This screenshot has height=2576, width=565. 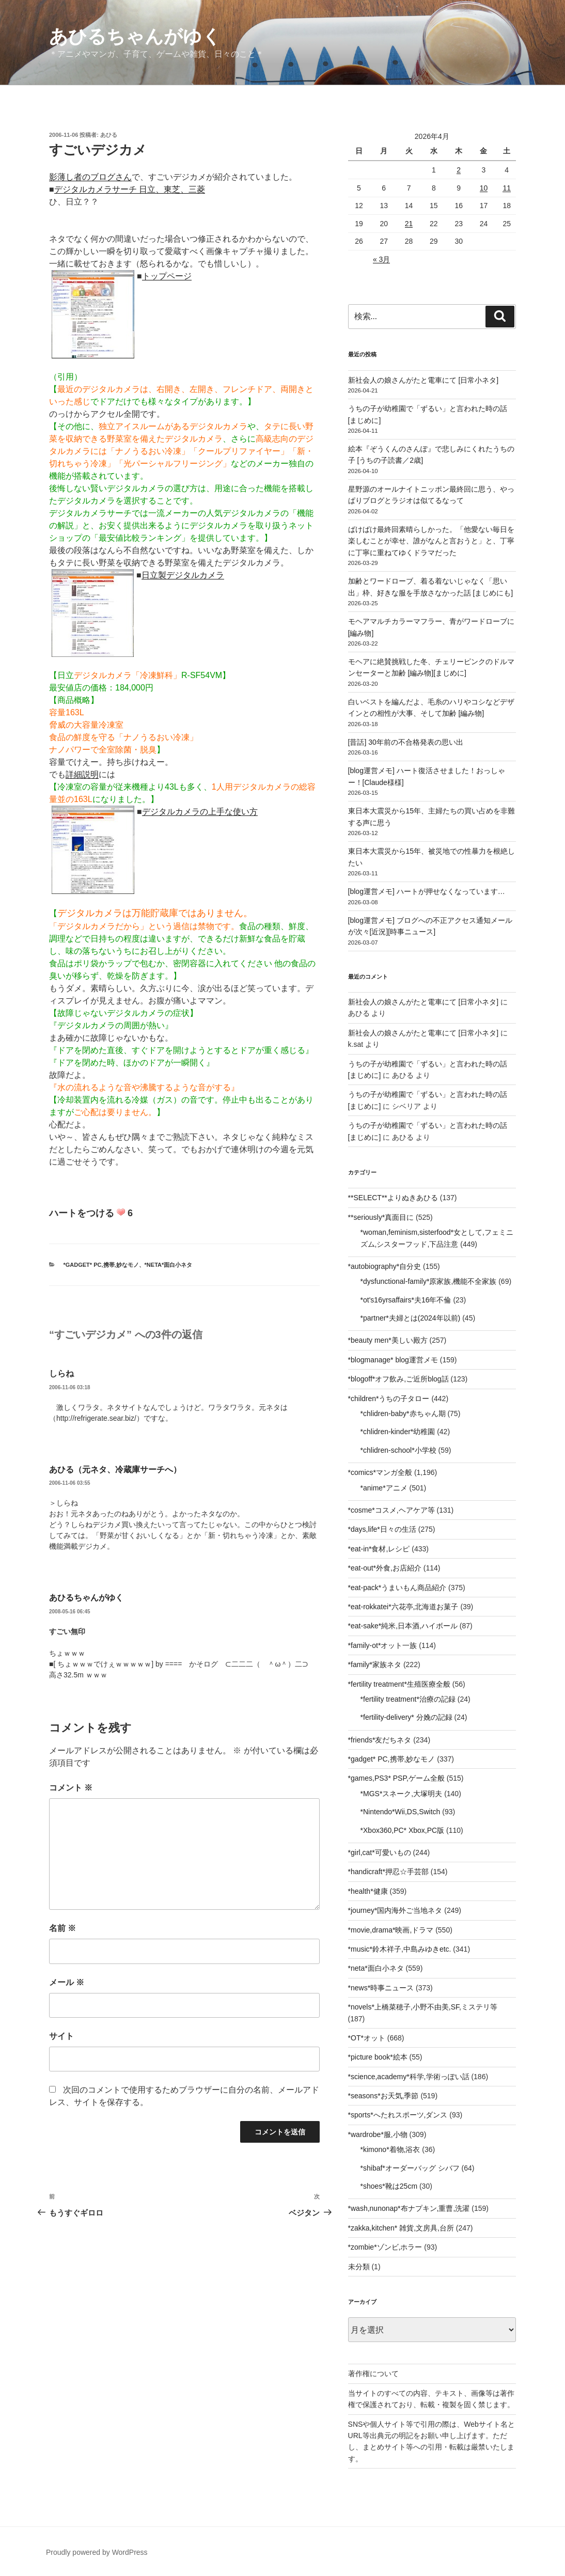 I want to click on *zombie*ゾンビ,ホラー, so click(x=385, y=2247).